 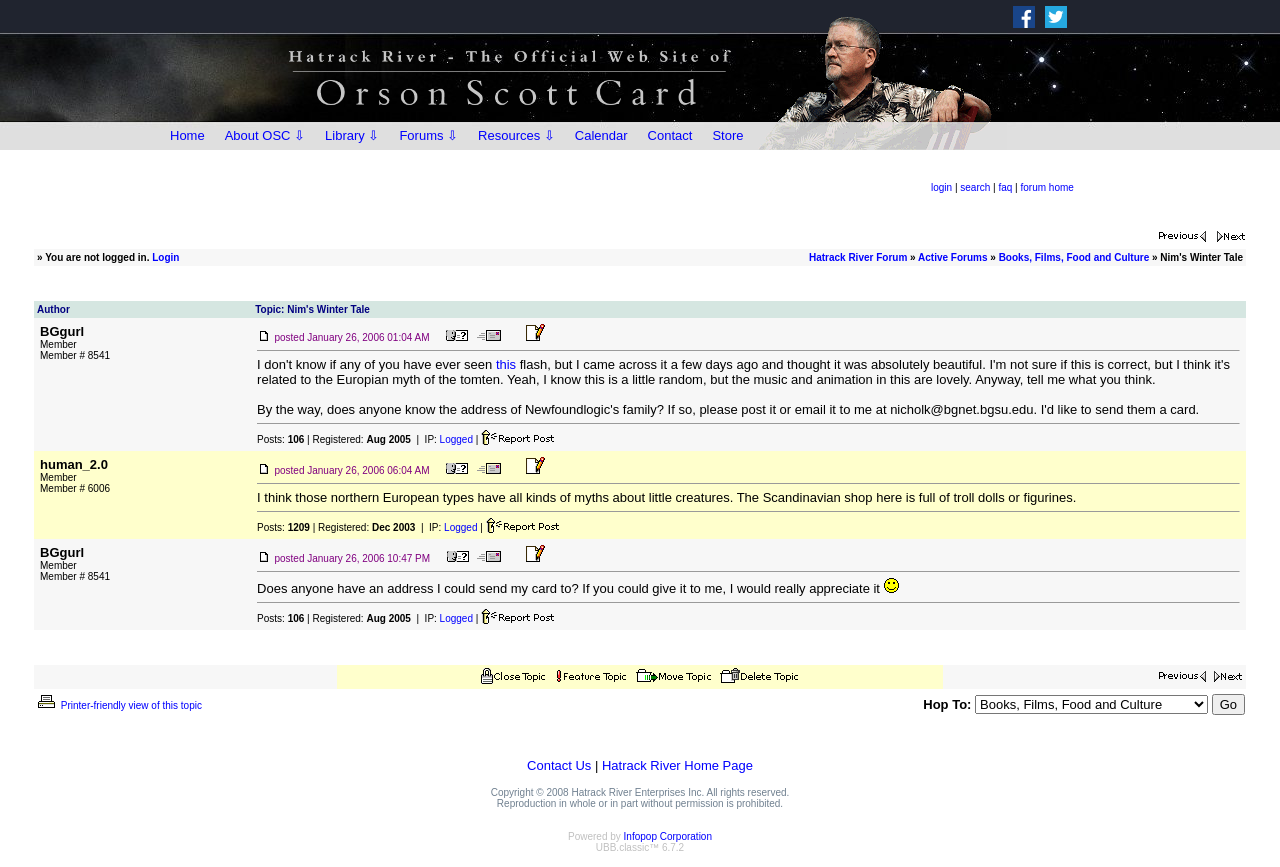 I want to click on forum home, so click(x=1047, y=187).